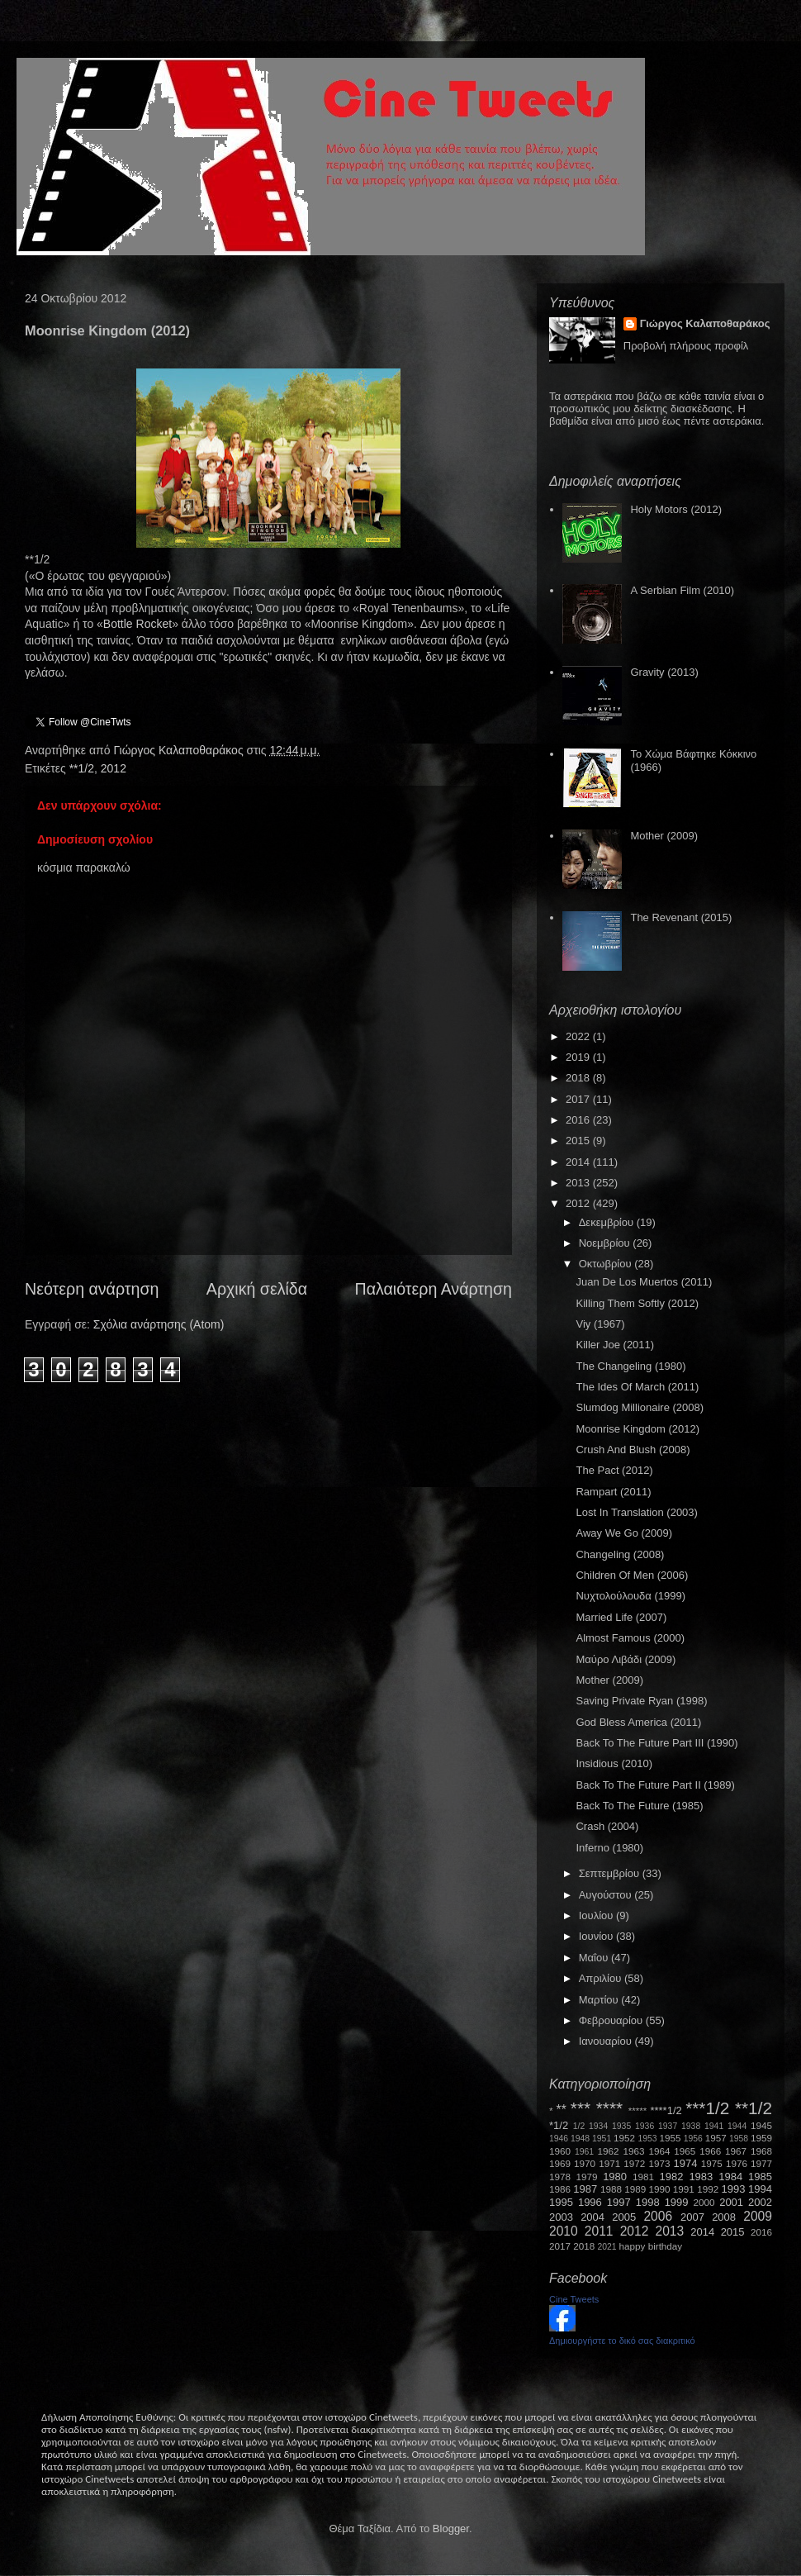 The height and width of the screenshot is (2576, 801). Describe the element at coordinates (733, 2189) in the screenshot. I see `1993` at that location.